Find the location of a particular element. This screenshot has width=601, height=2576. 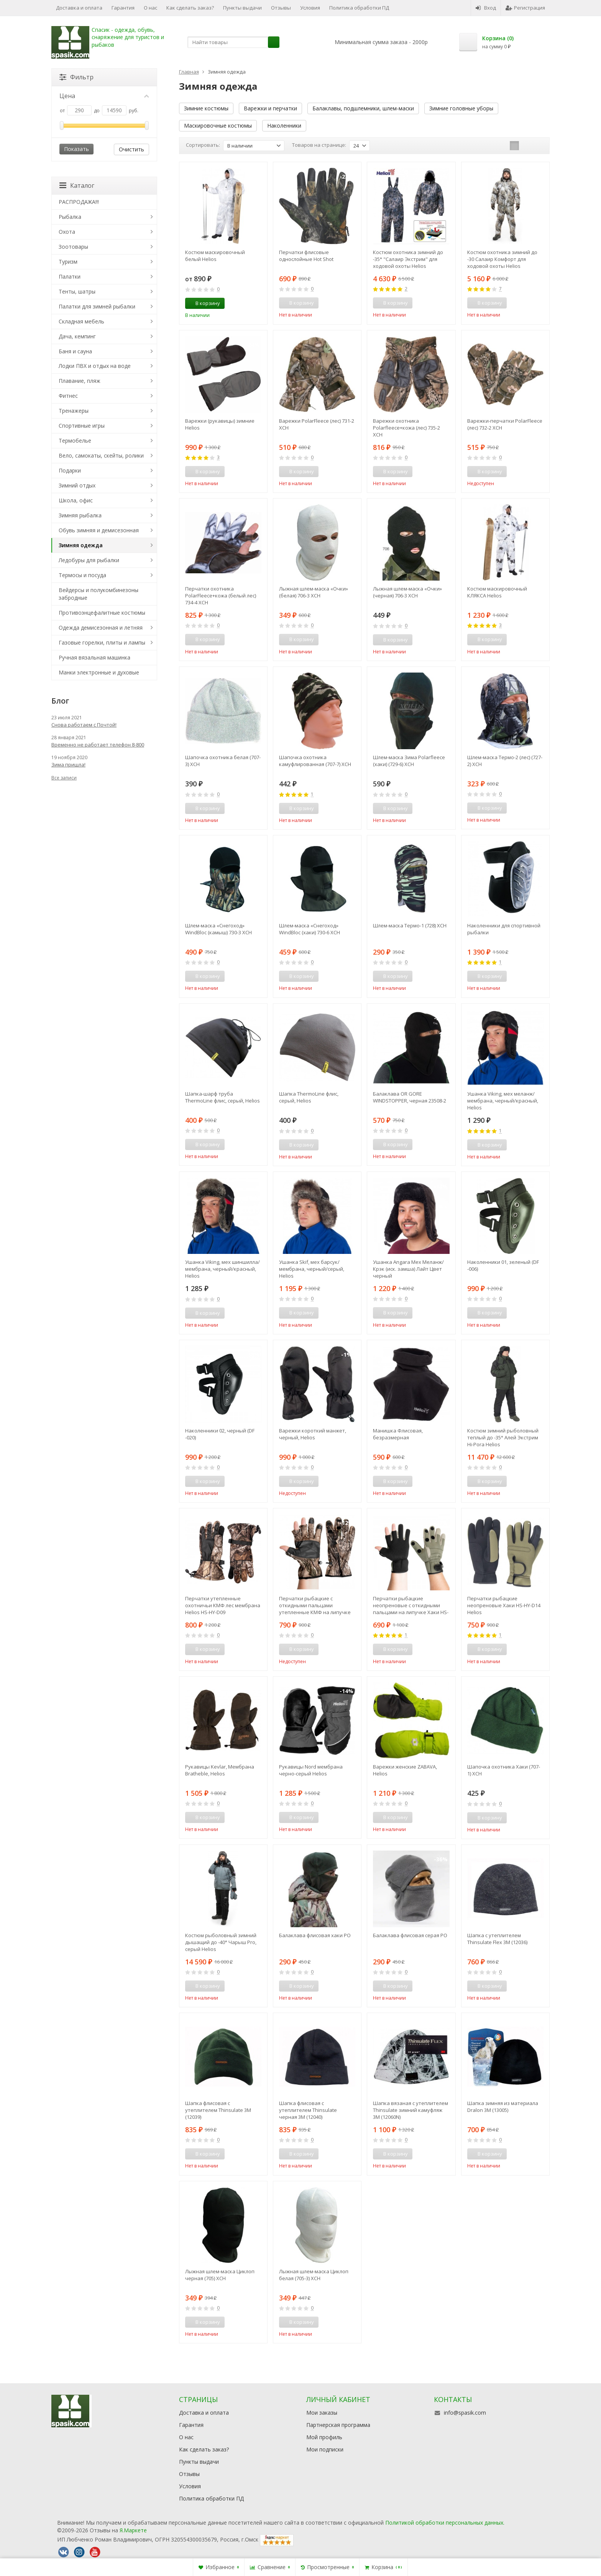

Шлем-маска Термо-1 (728) ХСН is located at coordinates (410, 925).